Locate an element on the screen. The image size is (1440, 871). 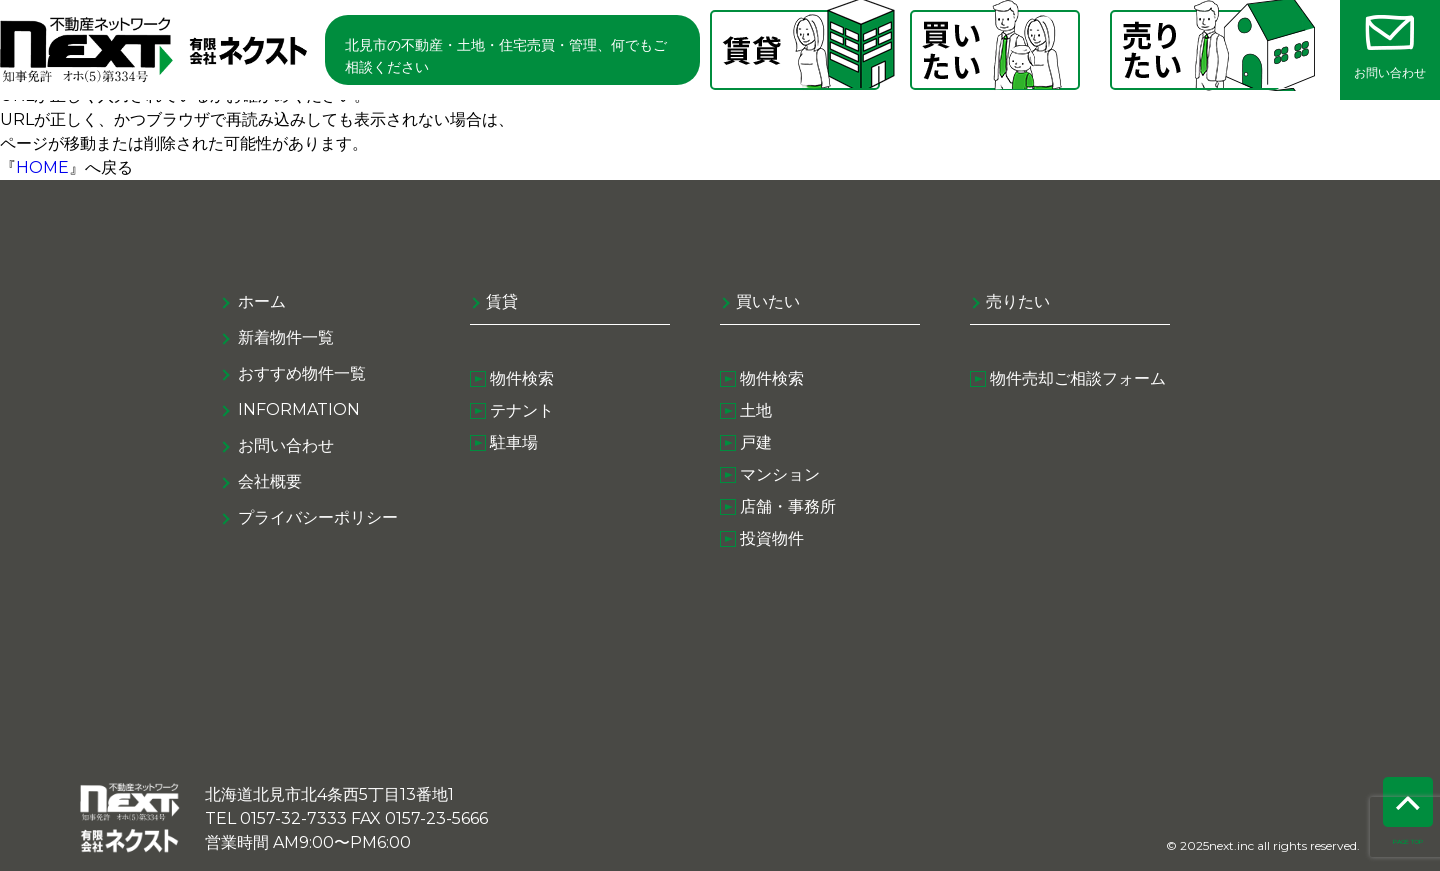
買いたい is located at coordinates (768, 301).